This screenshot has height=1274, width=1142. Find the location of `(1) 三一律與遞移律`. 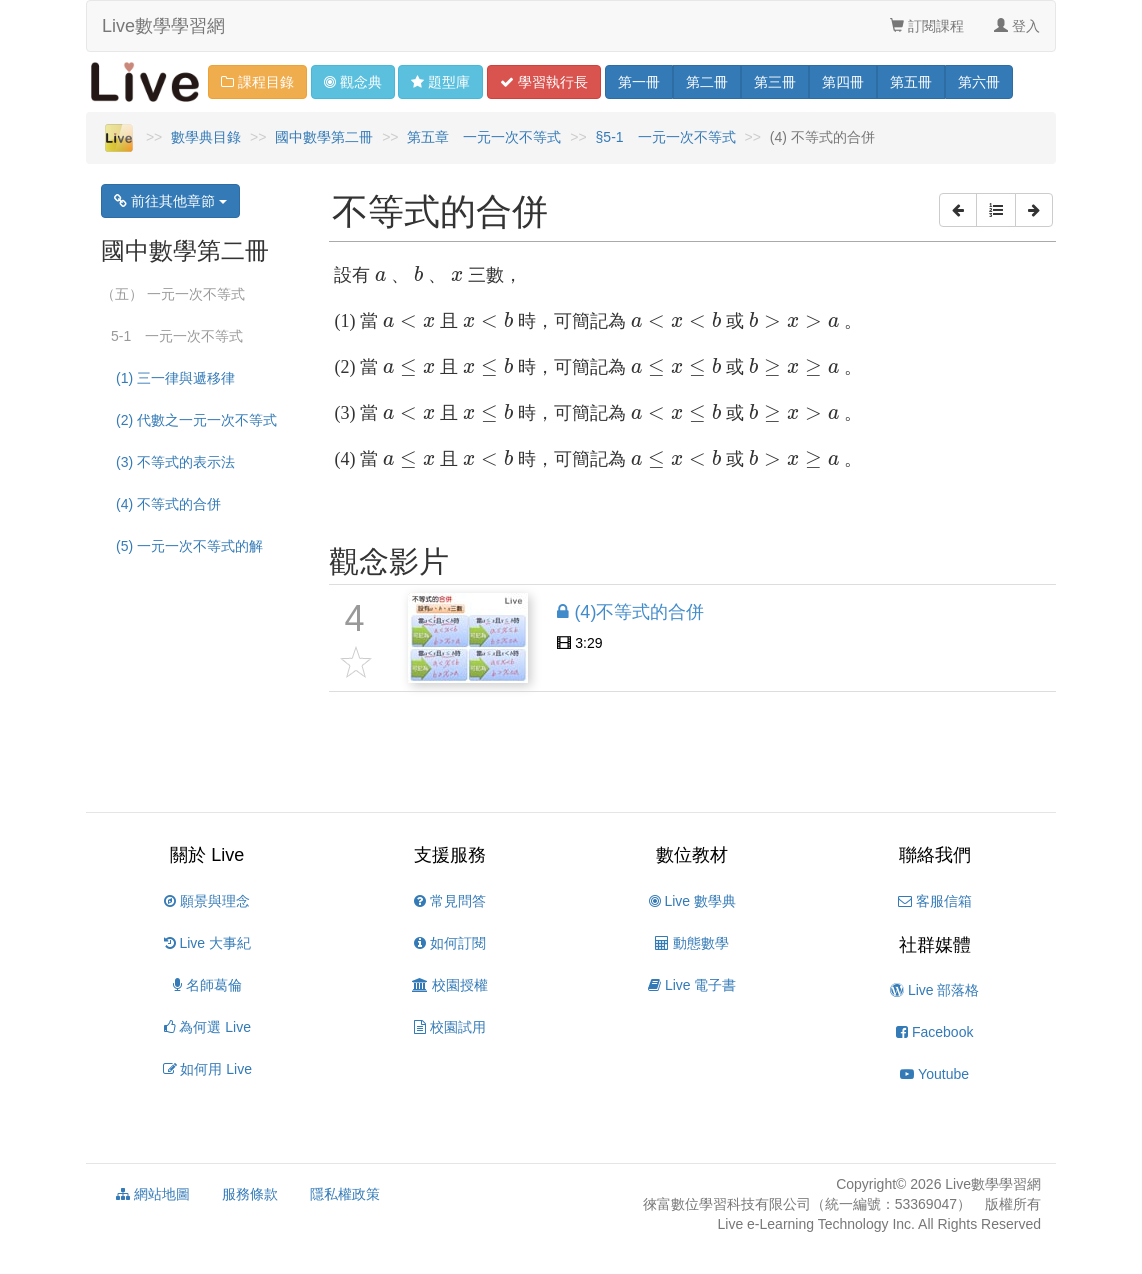

(1) 三一律與遞移律 is located at coordinates (175, 378).